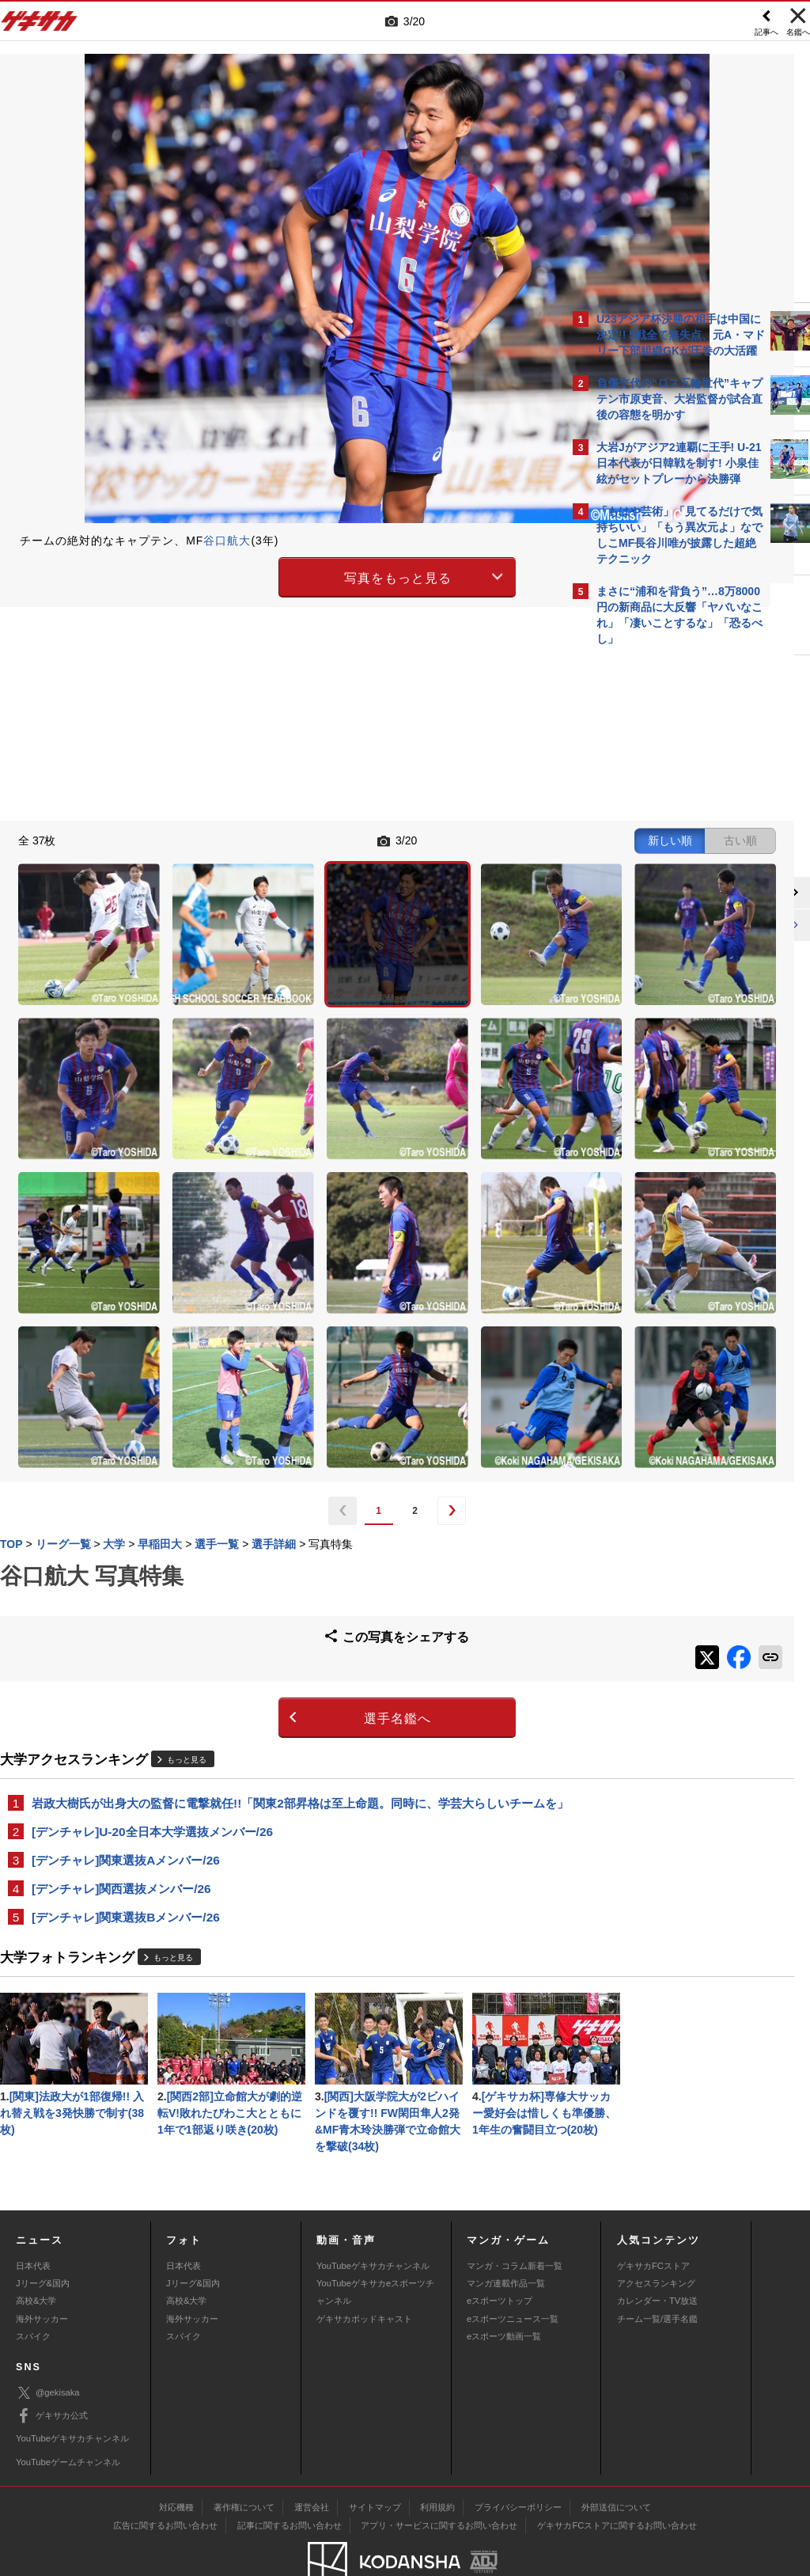 This screenshot has height=2576, width=810. I want to click on [デンチャレ]関東選抜Bメンバー/26, so click(126, 1717).